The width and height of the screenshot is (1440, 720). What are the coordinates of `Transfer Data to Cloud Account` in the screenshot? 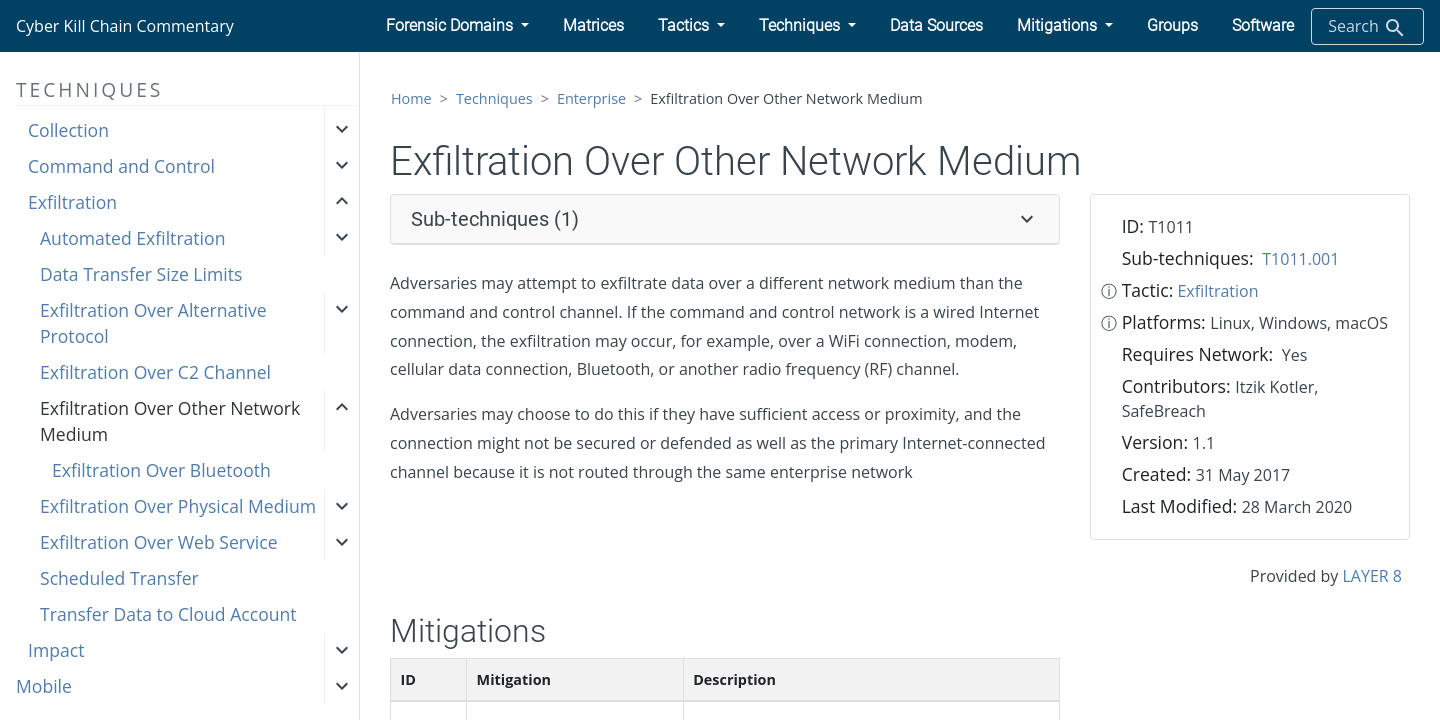 It's located at (168, 614).